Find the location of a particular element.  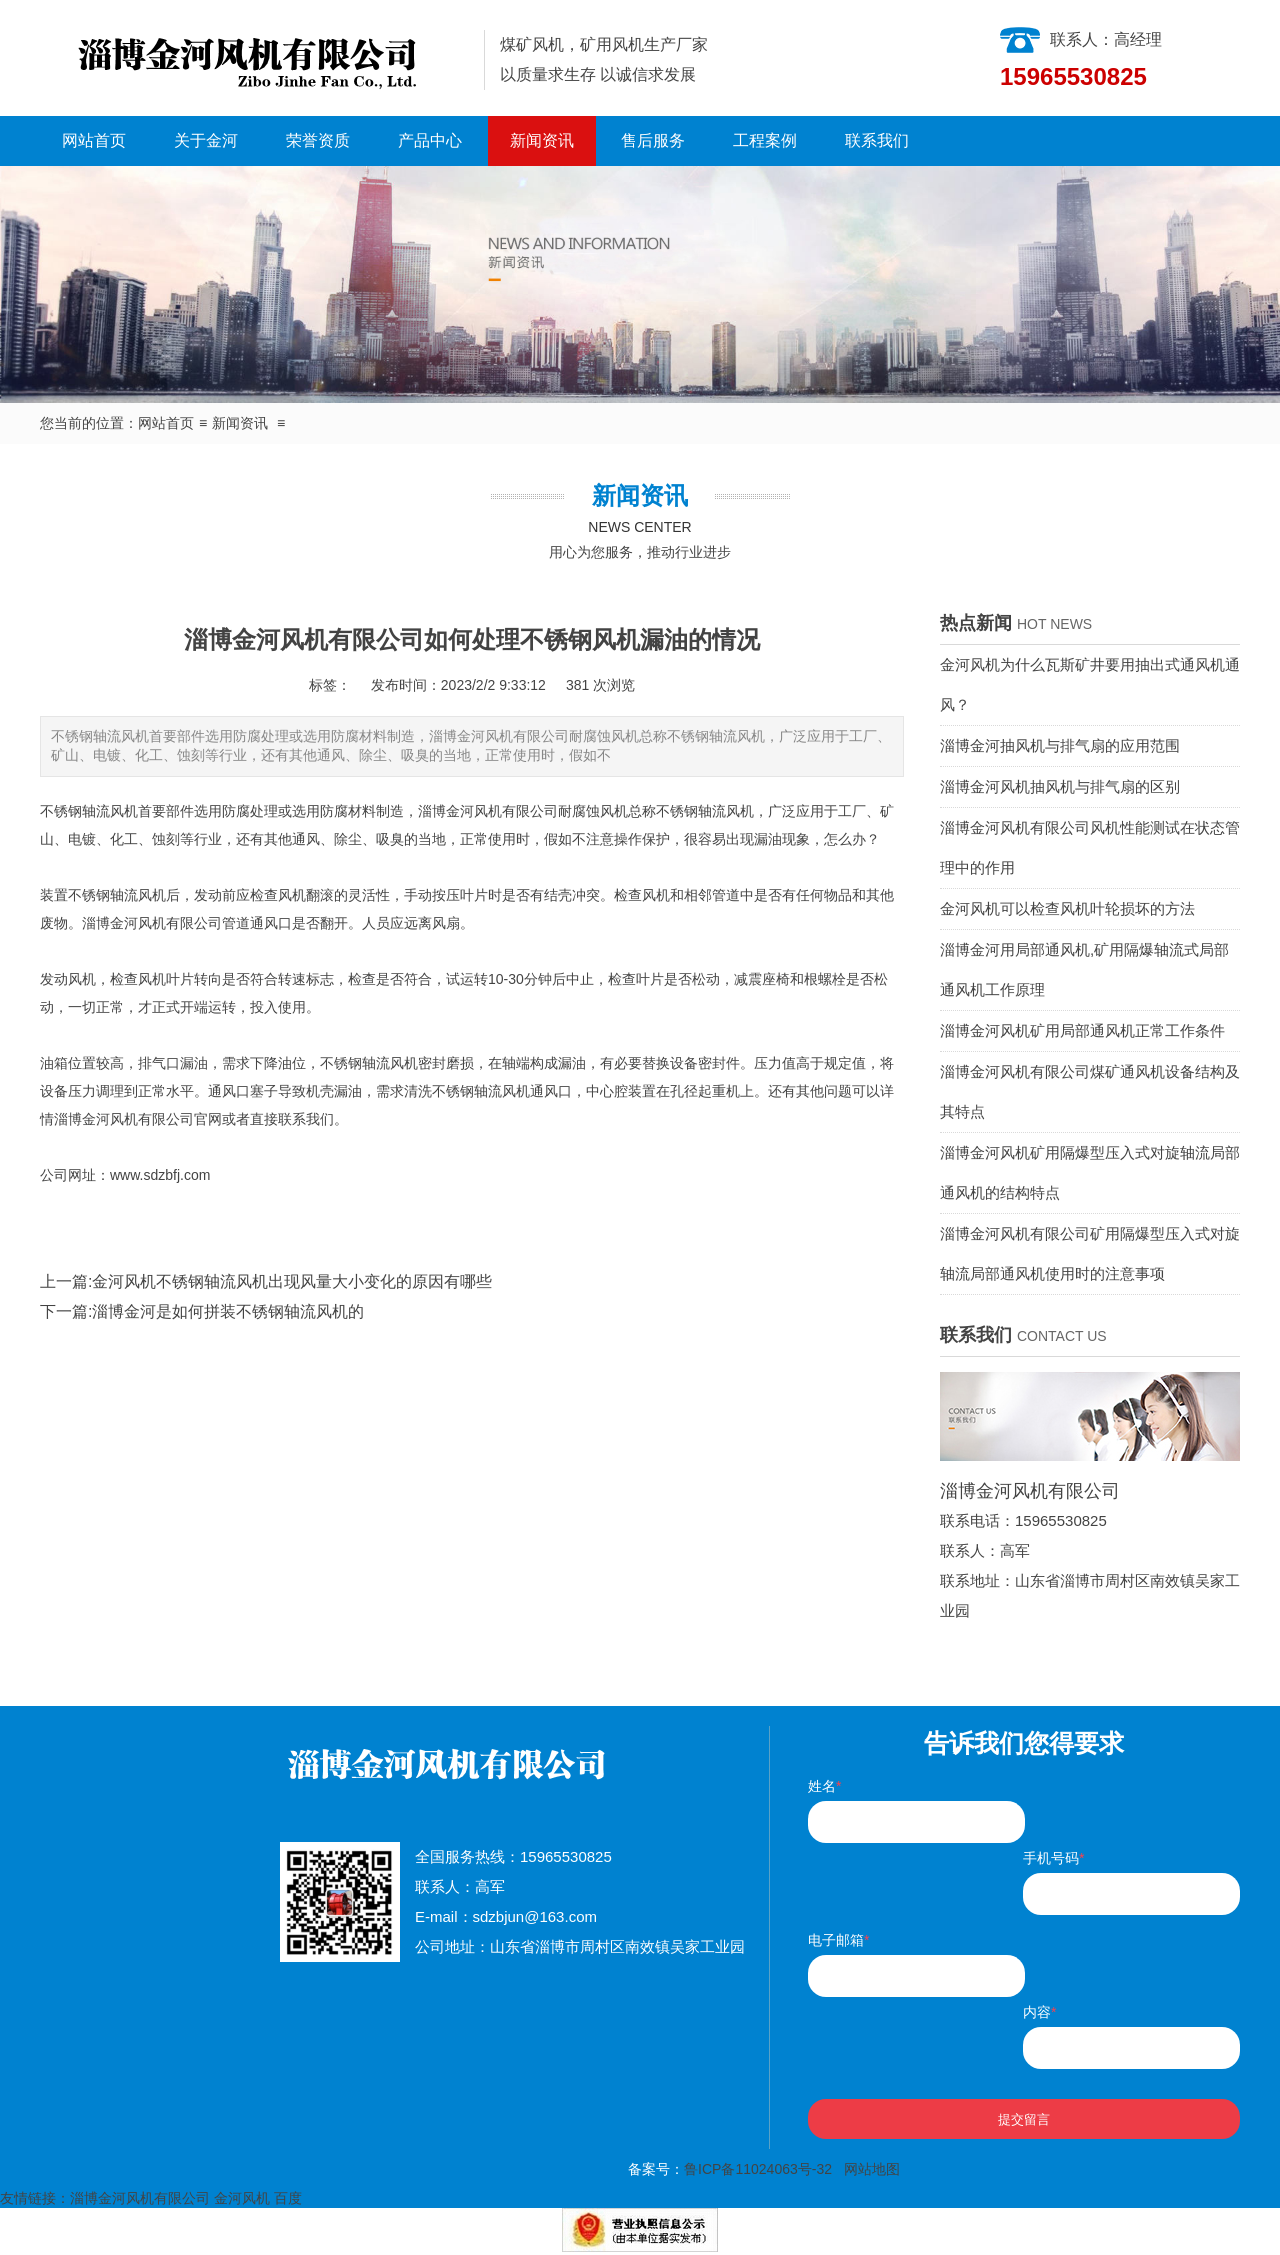

淄博金河风机有限公司|淄博金河风机|淄博金河|金河风机 is located at coordinates (254, 58).